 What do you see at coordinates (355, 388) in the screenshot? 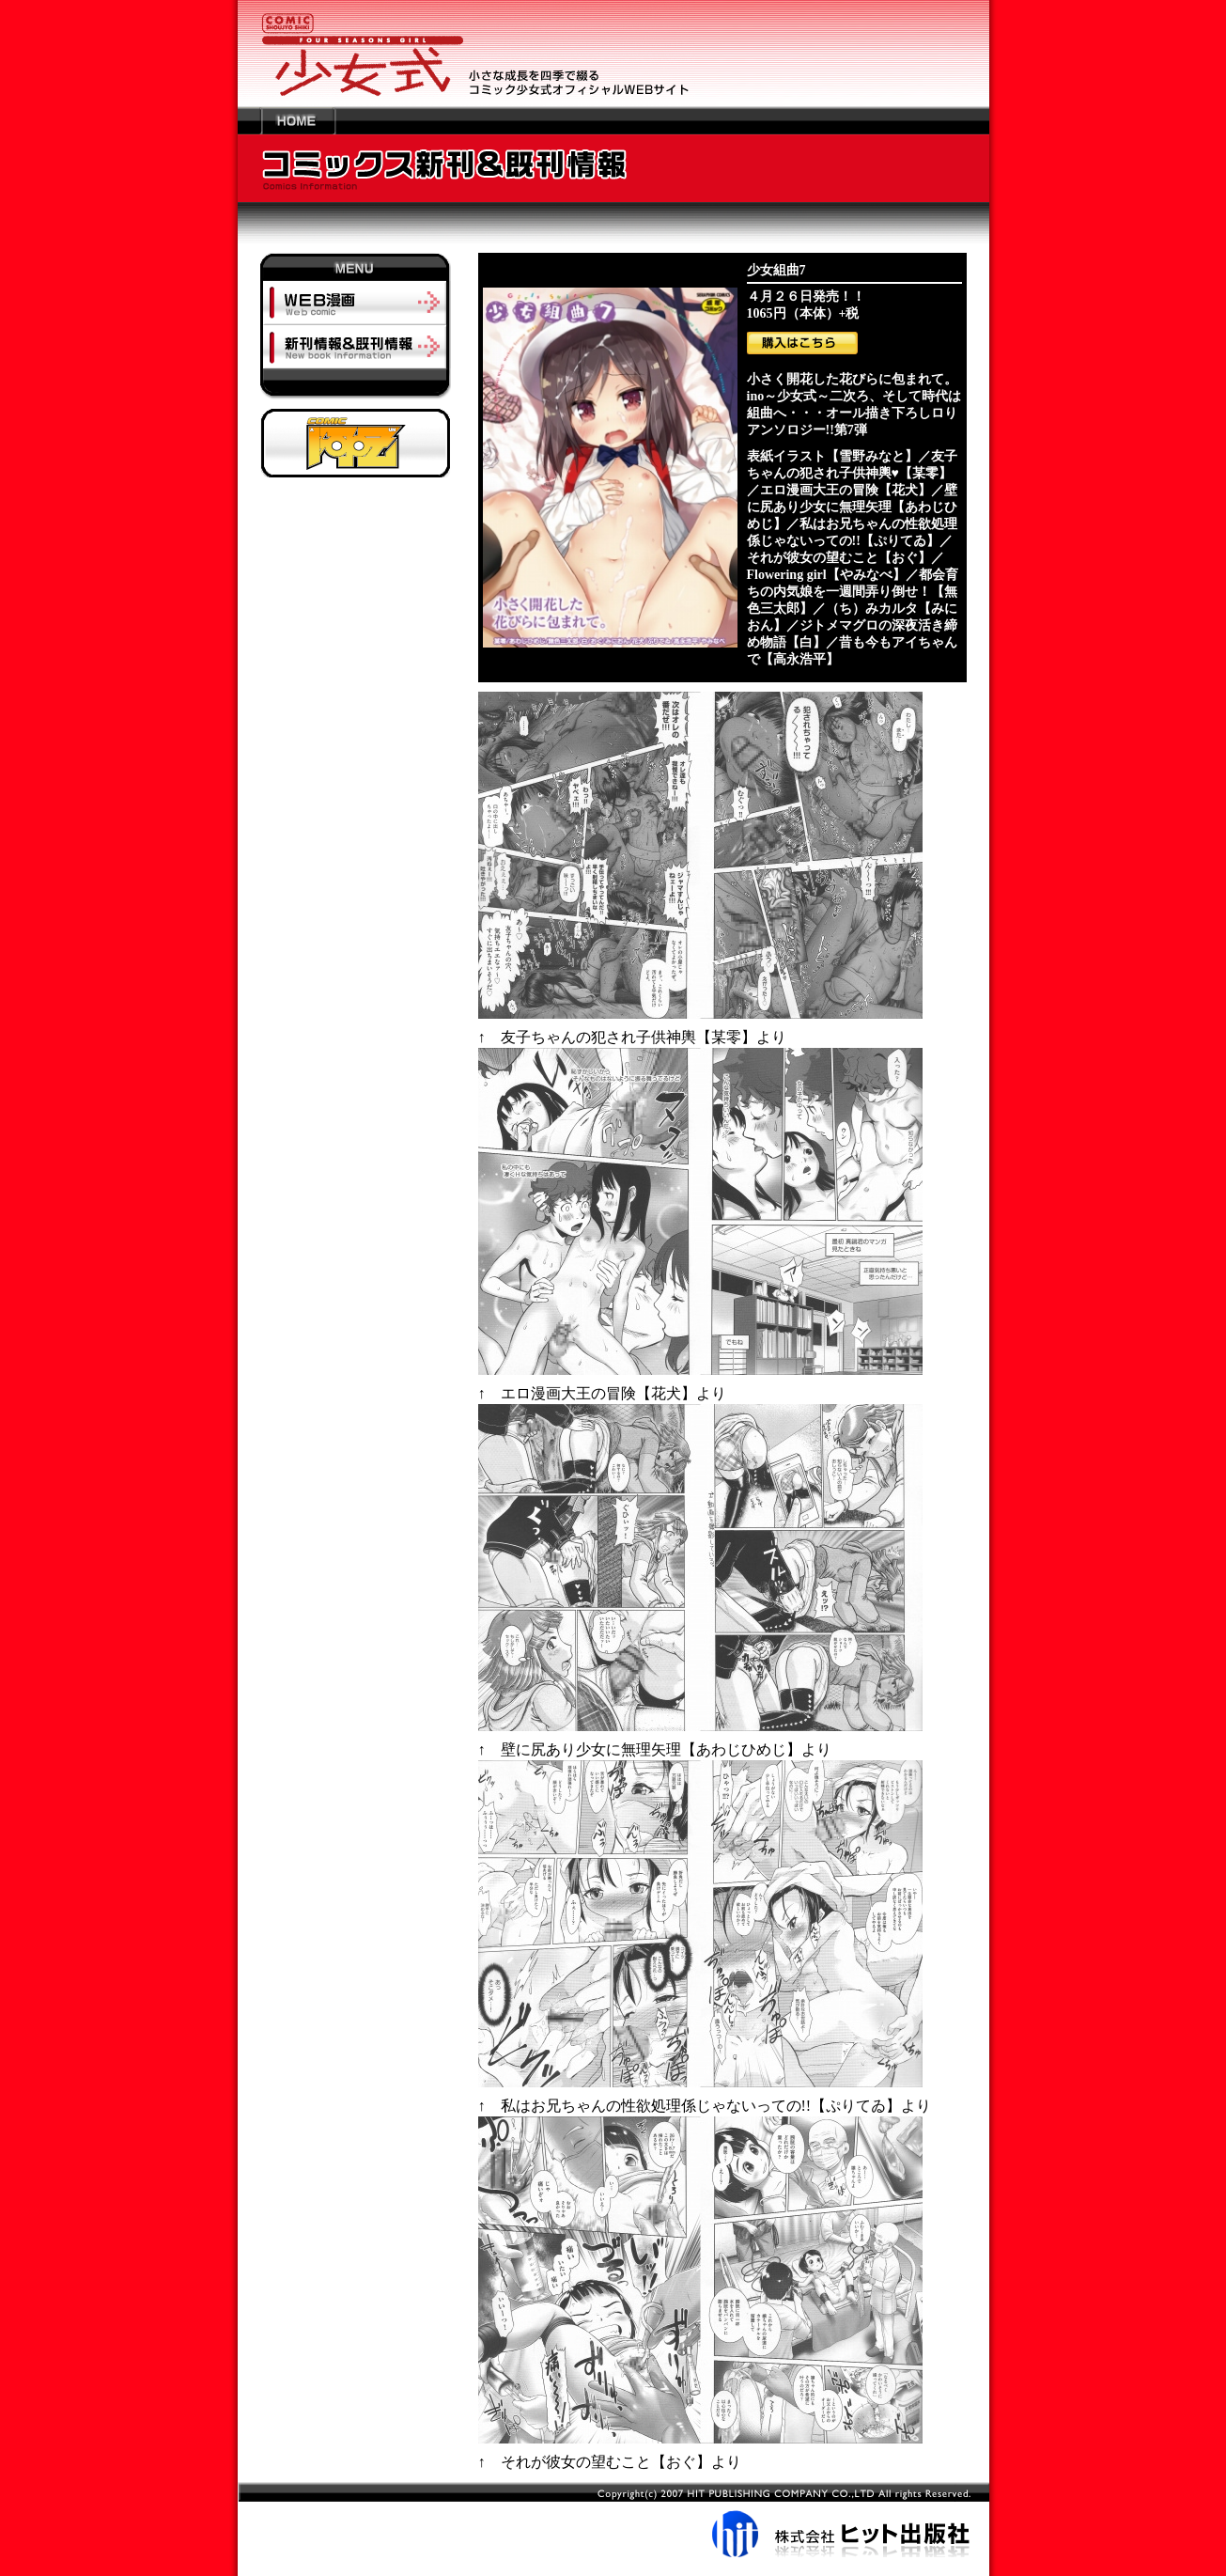
I see `-----` at bounding box center [355, 388].